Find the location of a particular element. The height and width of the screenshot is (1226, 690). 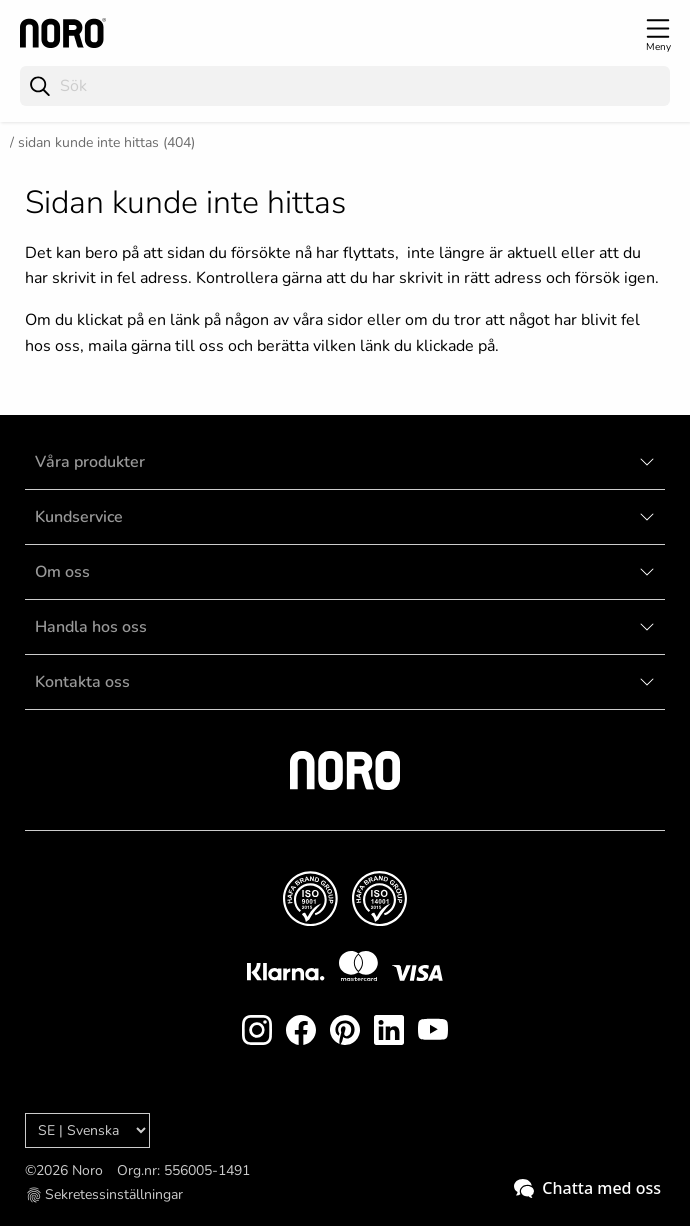

Våra produkter is located at coordinates (90, 462).